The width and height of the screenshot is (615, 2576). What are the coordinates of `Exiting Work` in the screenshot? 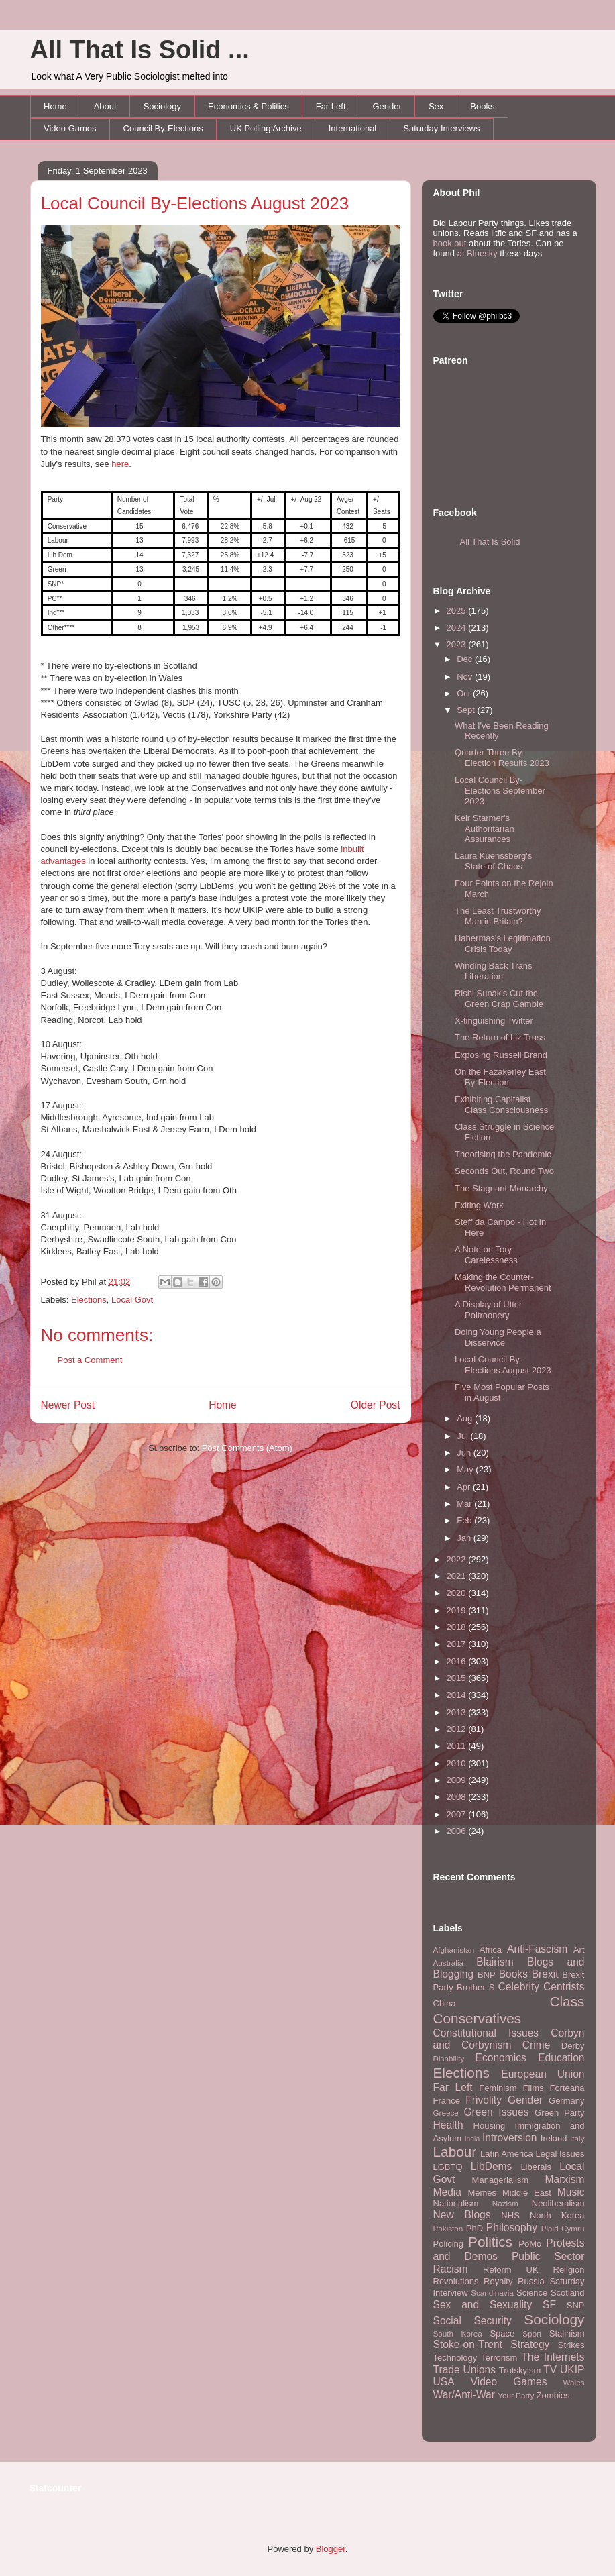 It's located at (479, 1205).